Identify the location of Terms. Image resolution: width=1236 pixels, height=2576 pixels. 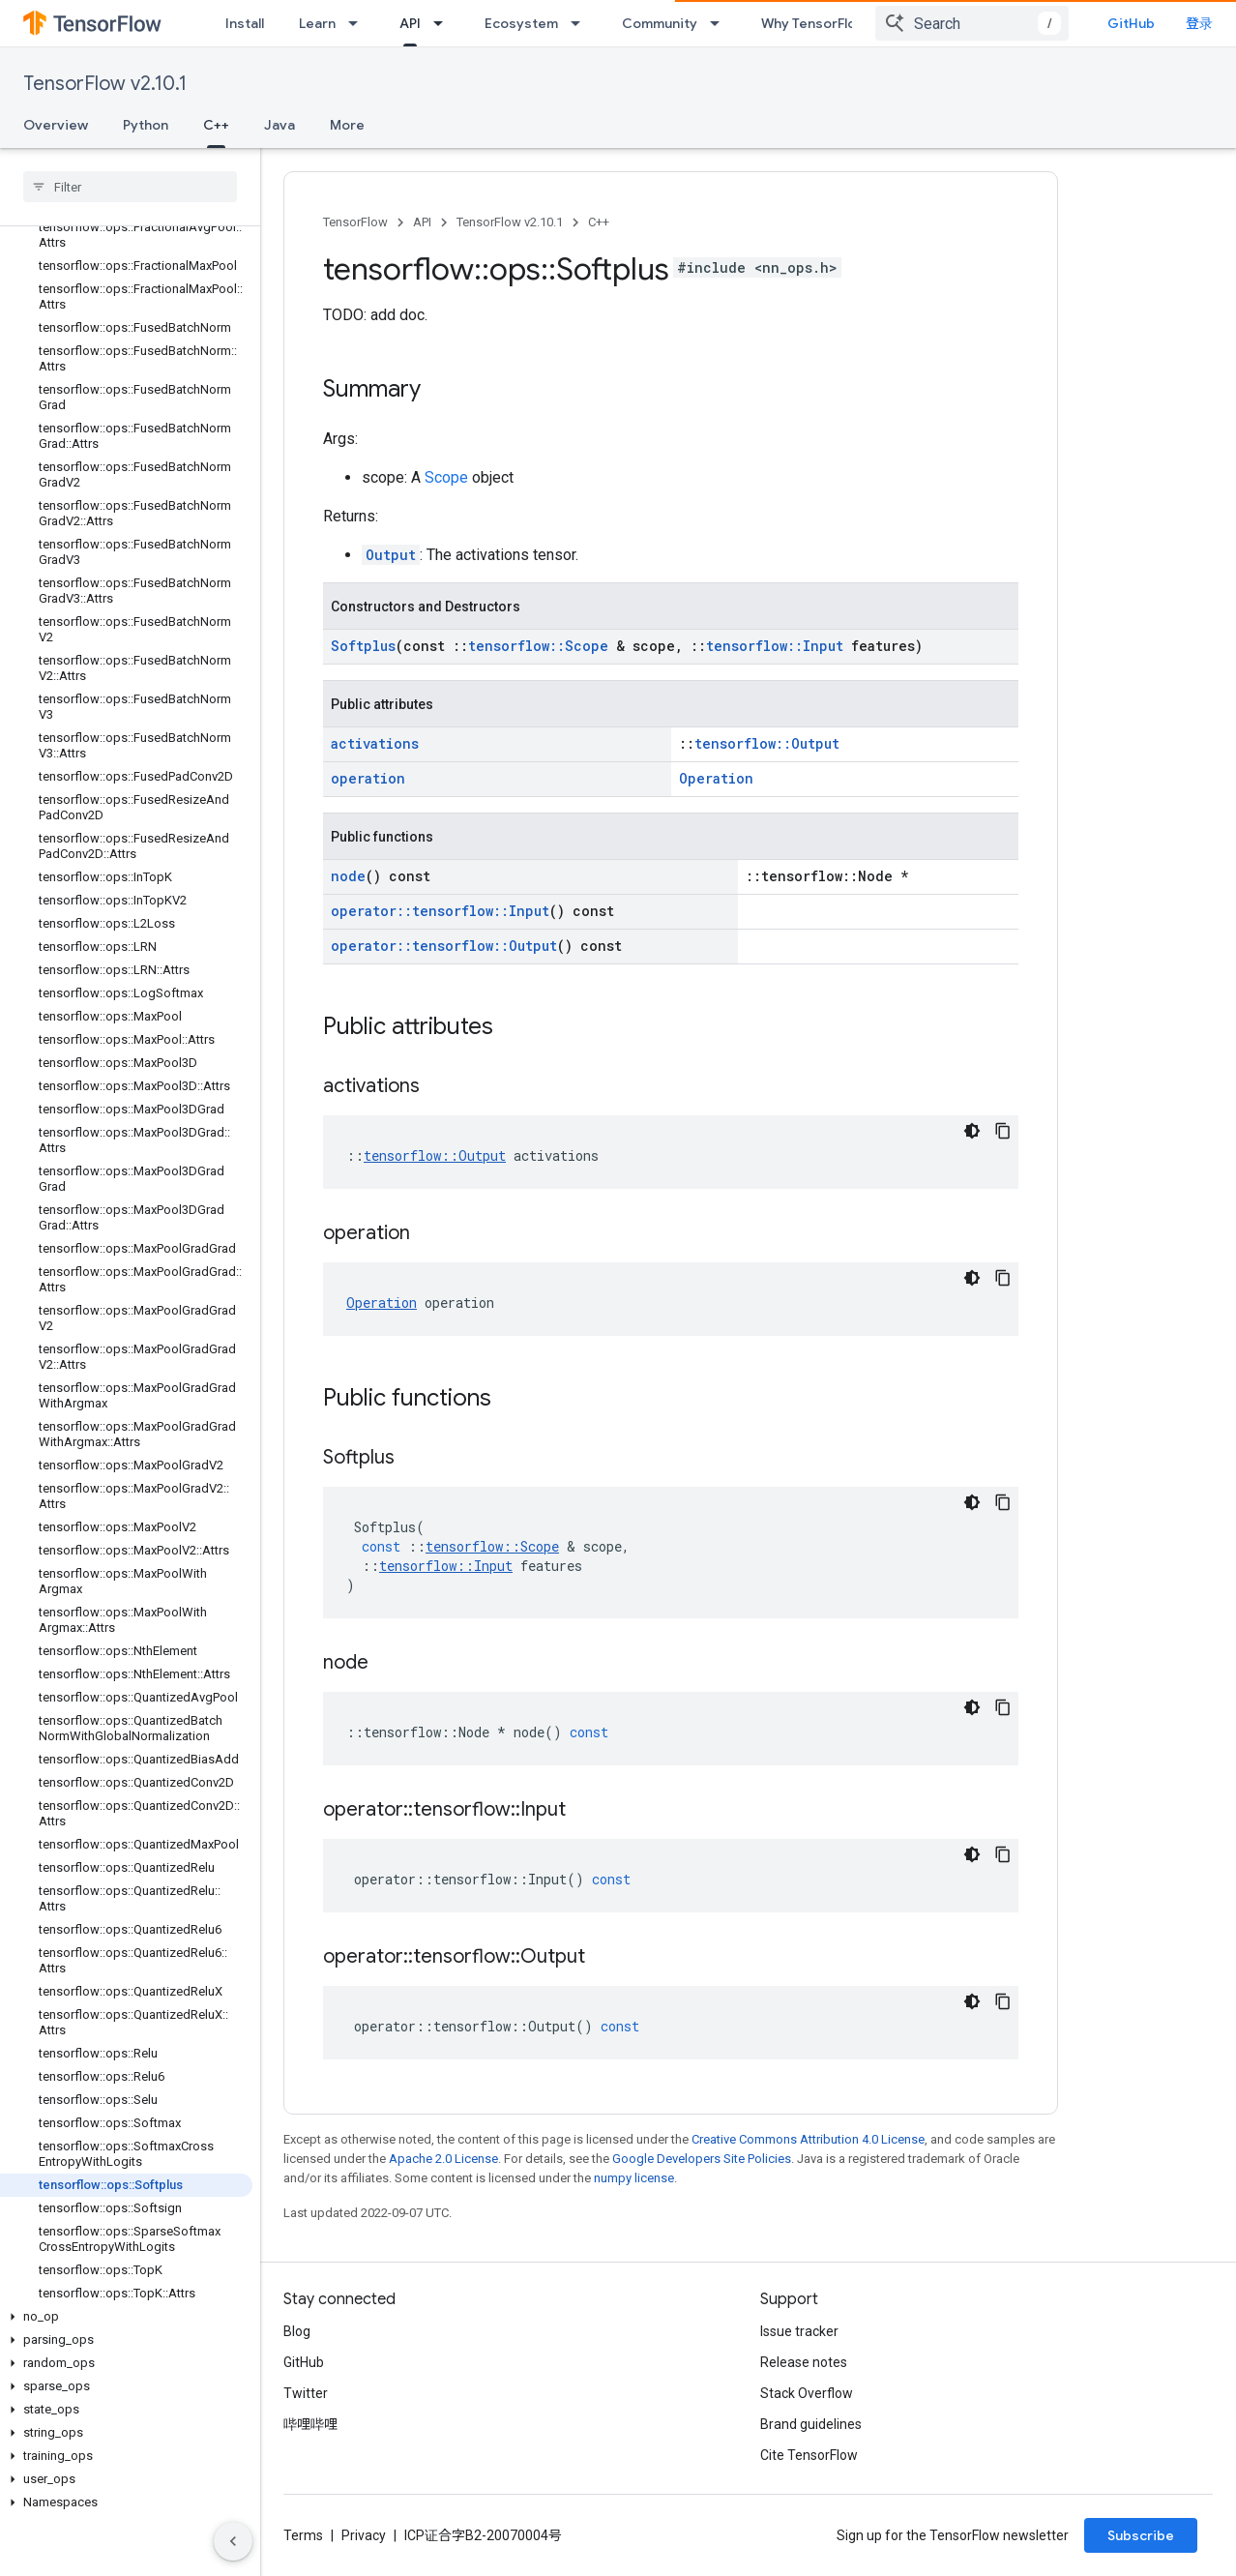
(303, 2535).